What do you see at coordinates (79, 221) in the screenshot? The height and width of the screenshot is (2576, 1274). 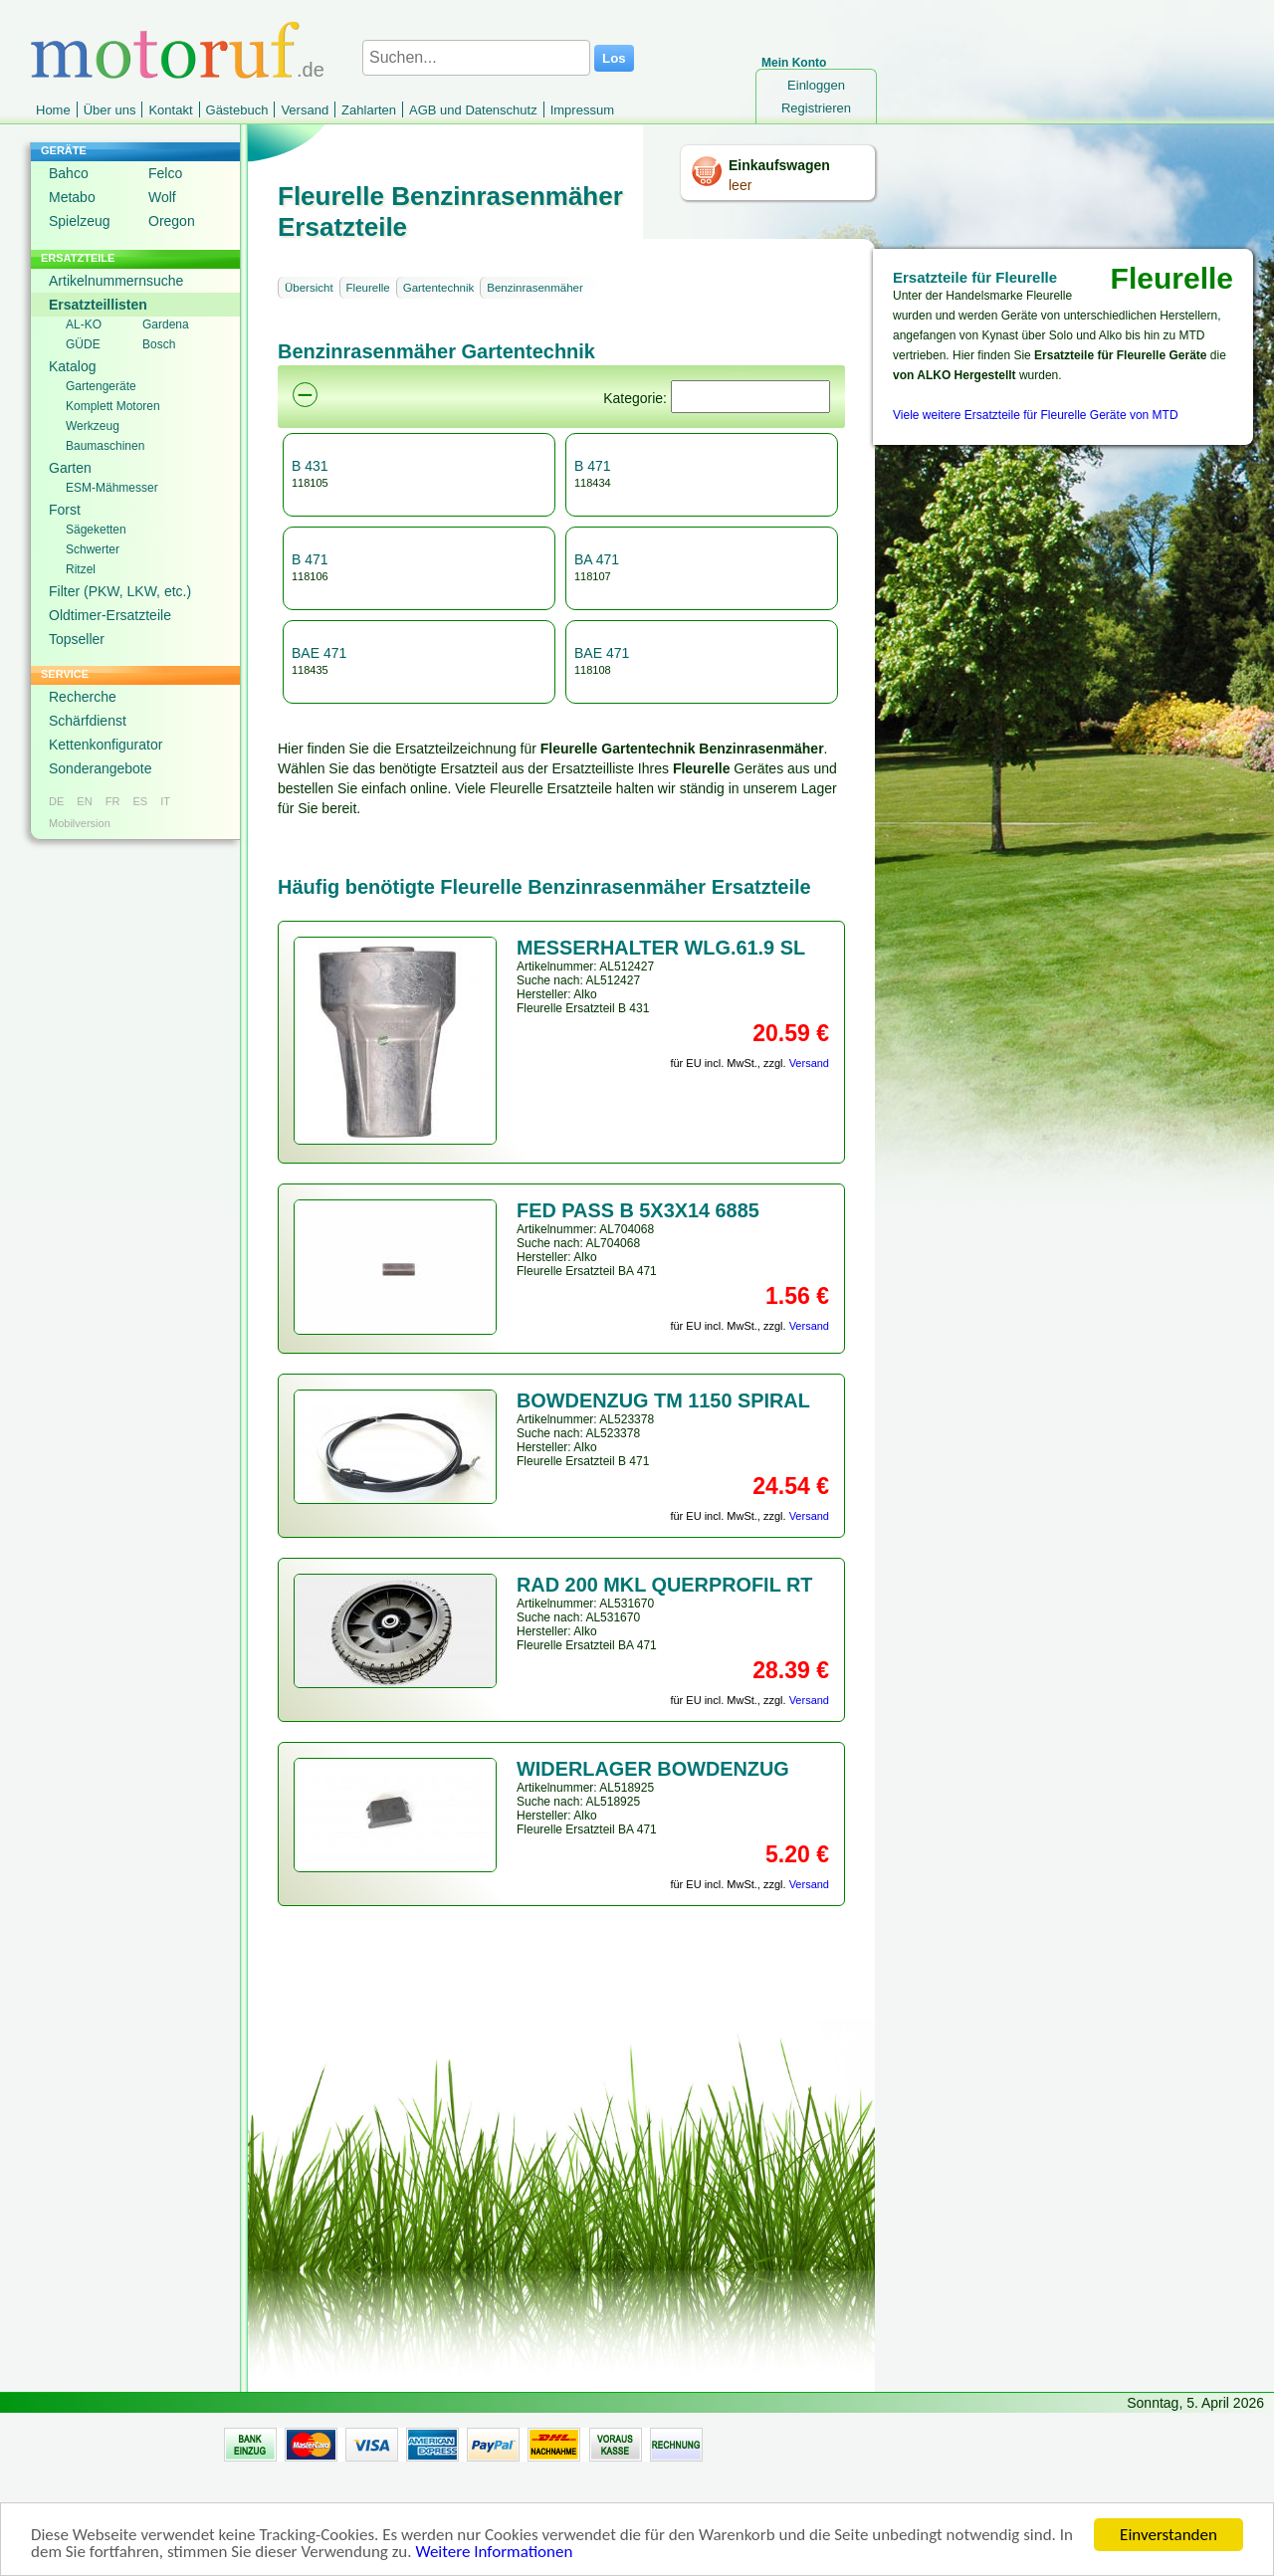 I see `Spielzeug` at bounding box center [79, 221].